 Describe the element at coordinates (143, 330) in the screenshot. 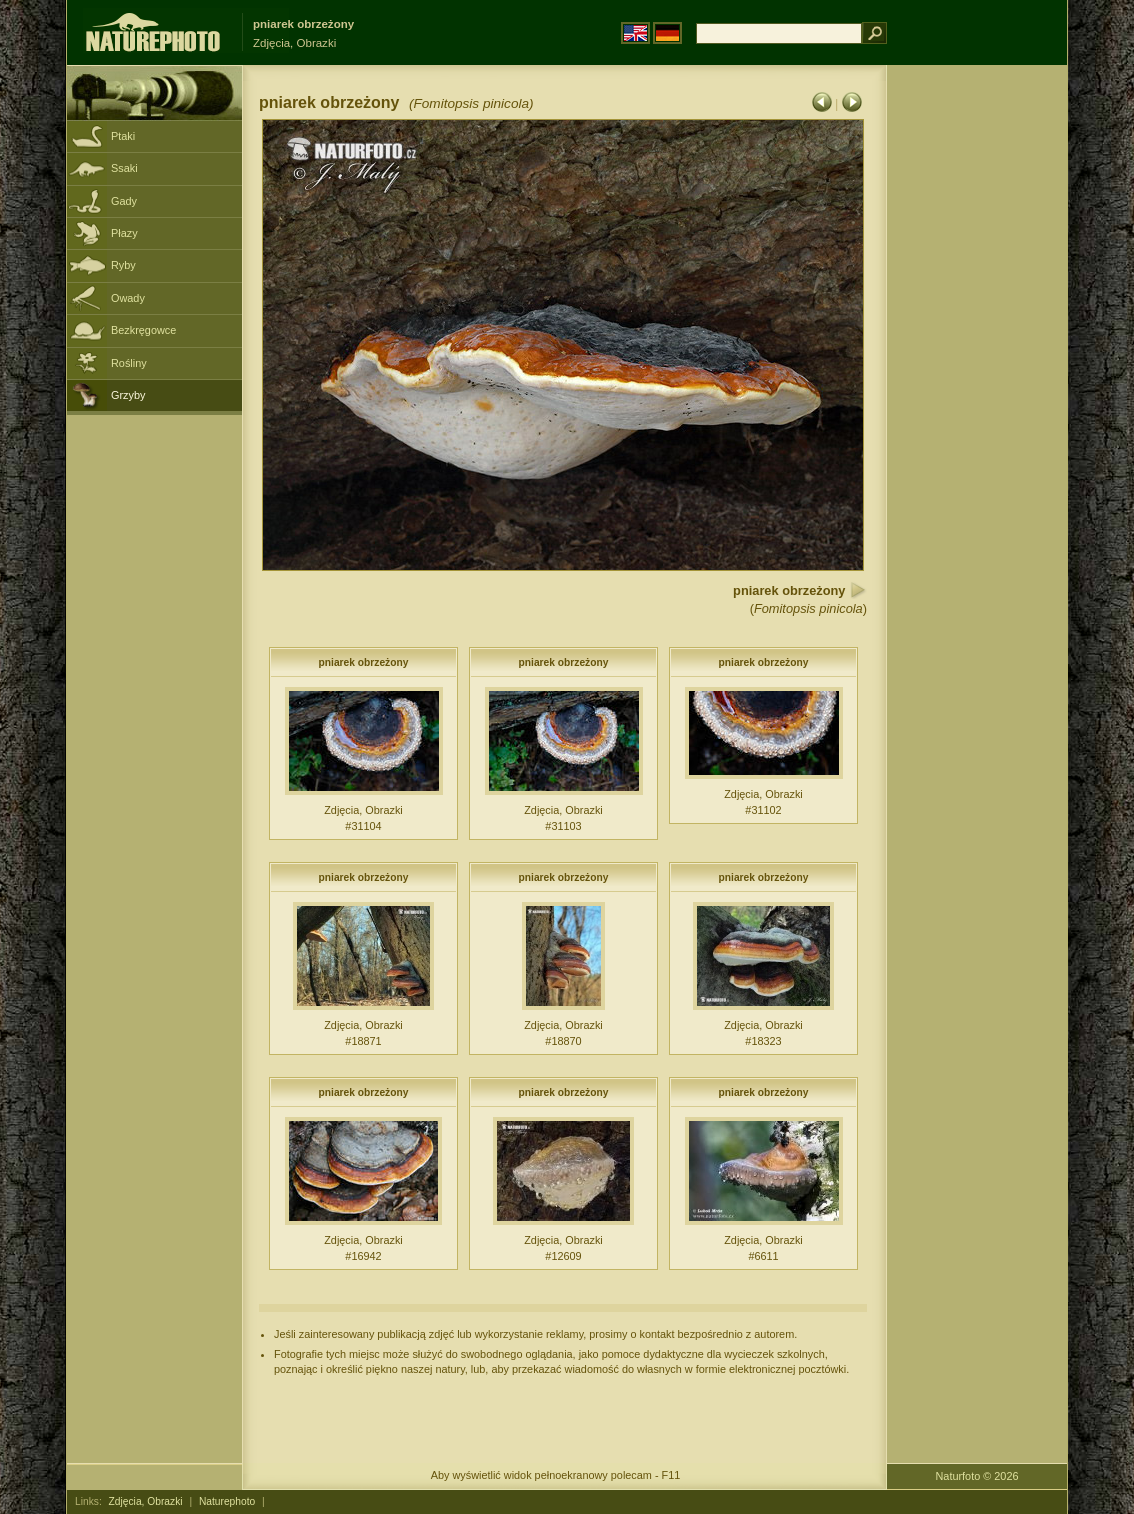

I see `Bezkręgowce` at that location.